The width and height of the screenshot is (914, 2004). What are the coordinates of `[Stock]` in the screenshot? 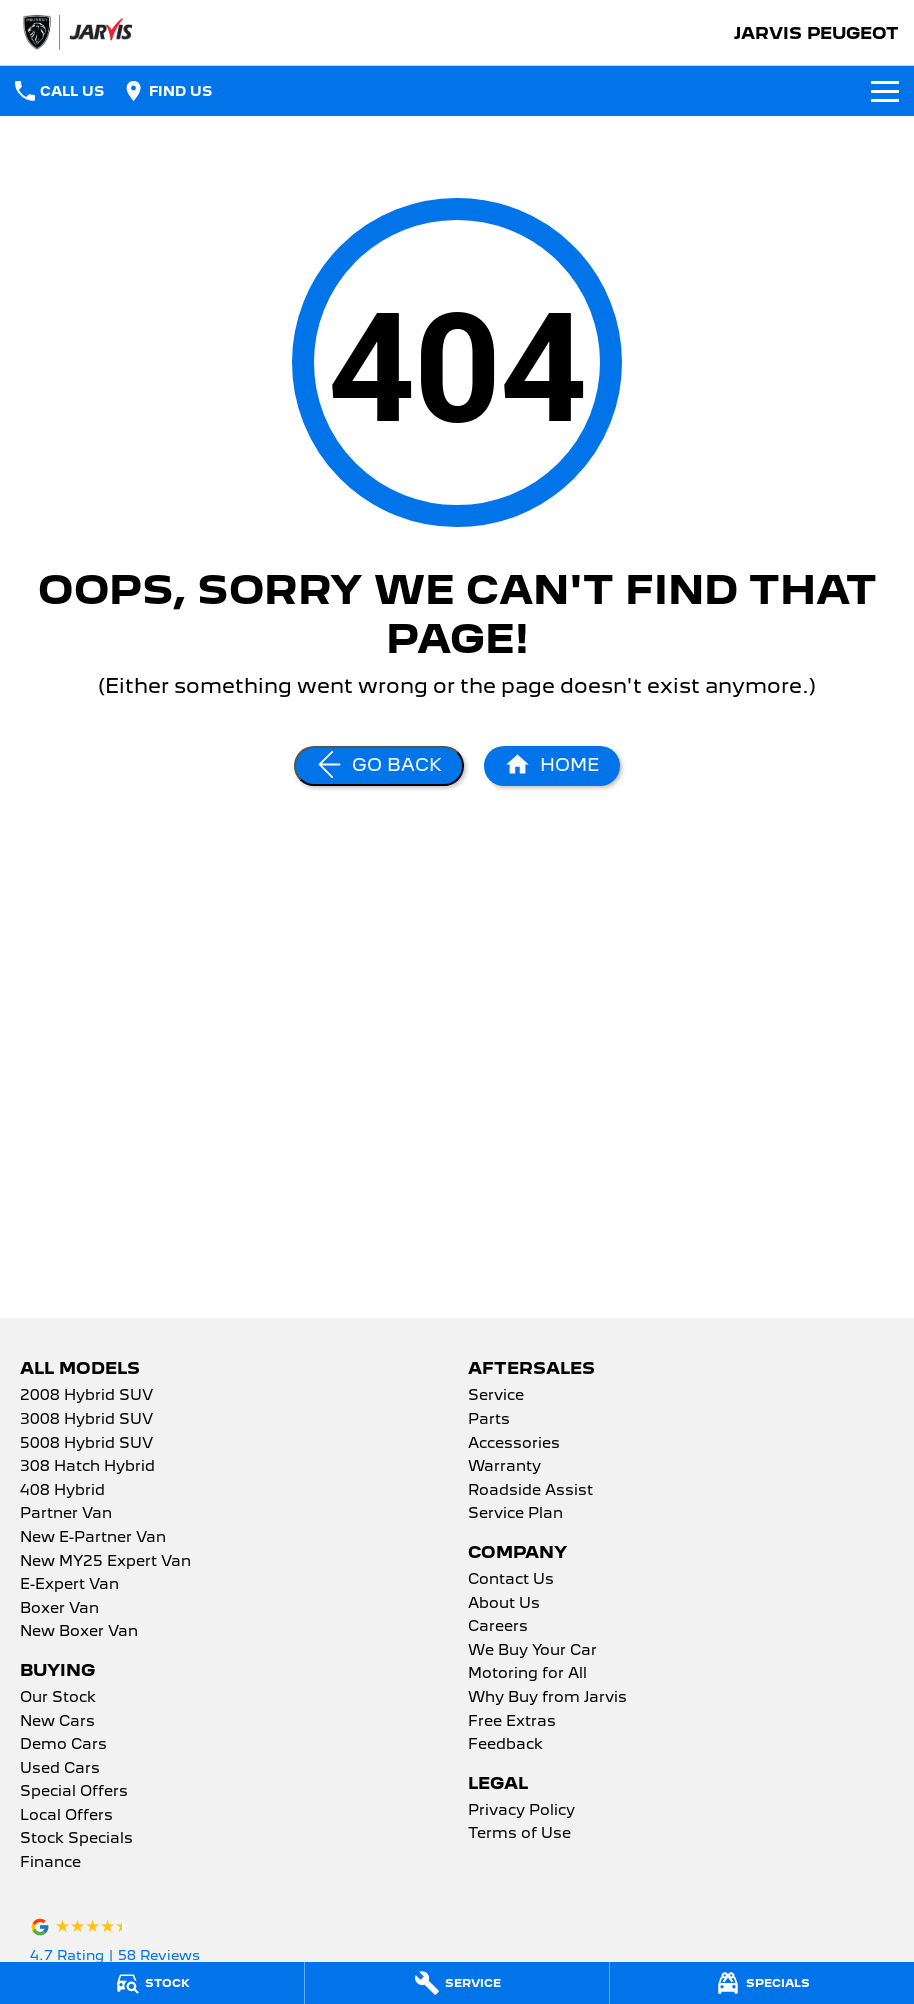 It's located at (152, 1983).